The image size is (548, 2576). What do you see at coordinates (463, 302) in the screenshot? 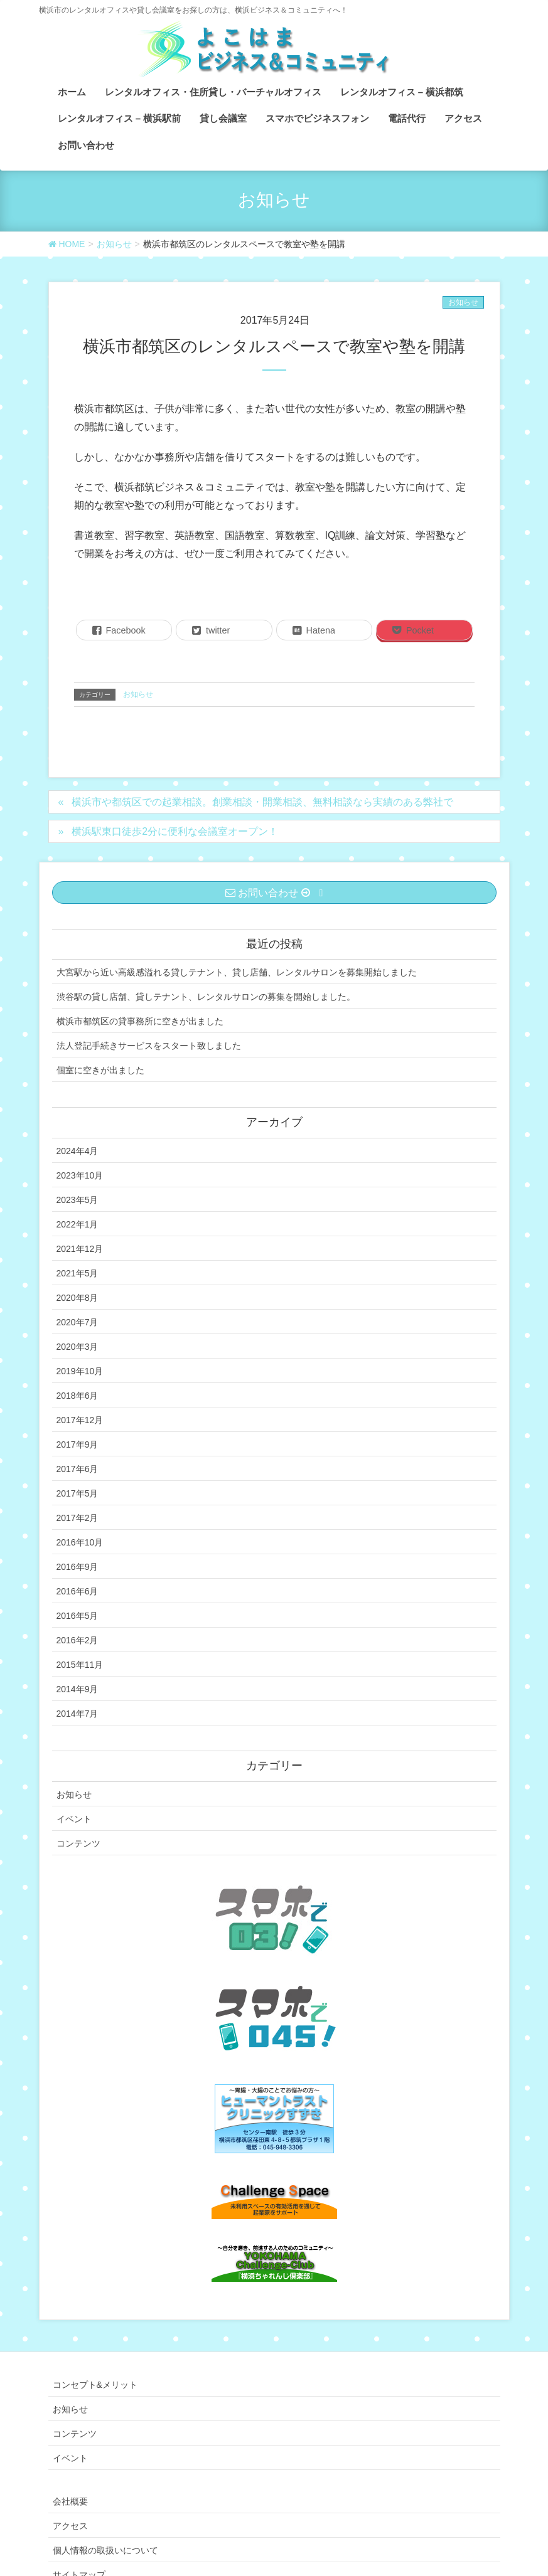
I see `お知らせ` at bounding box center [463, 302].